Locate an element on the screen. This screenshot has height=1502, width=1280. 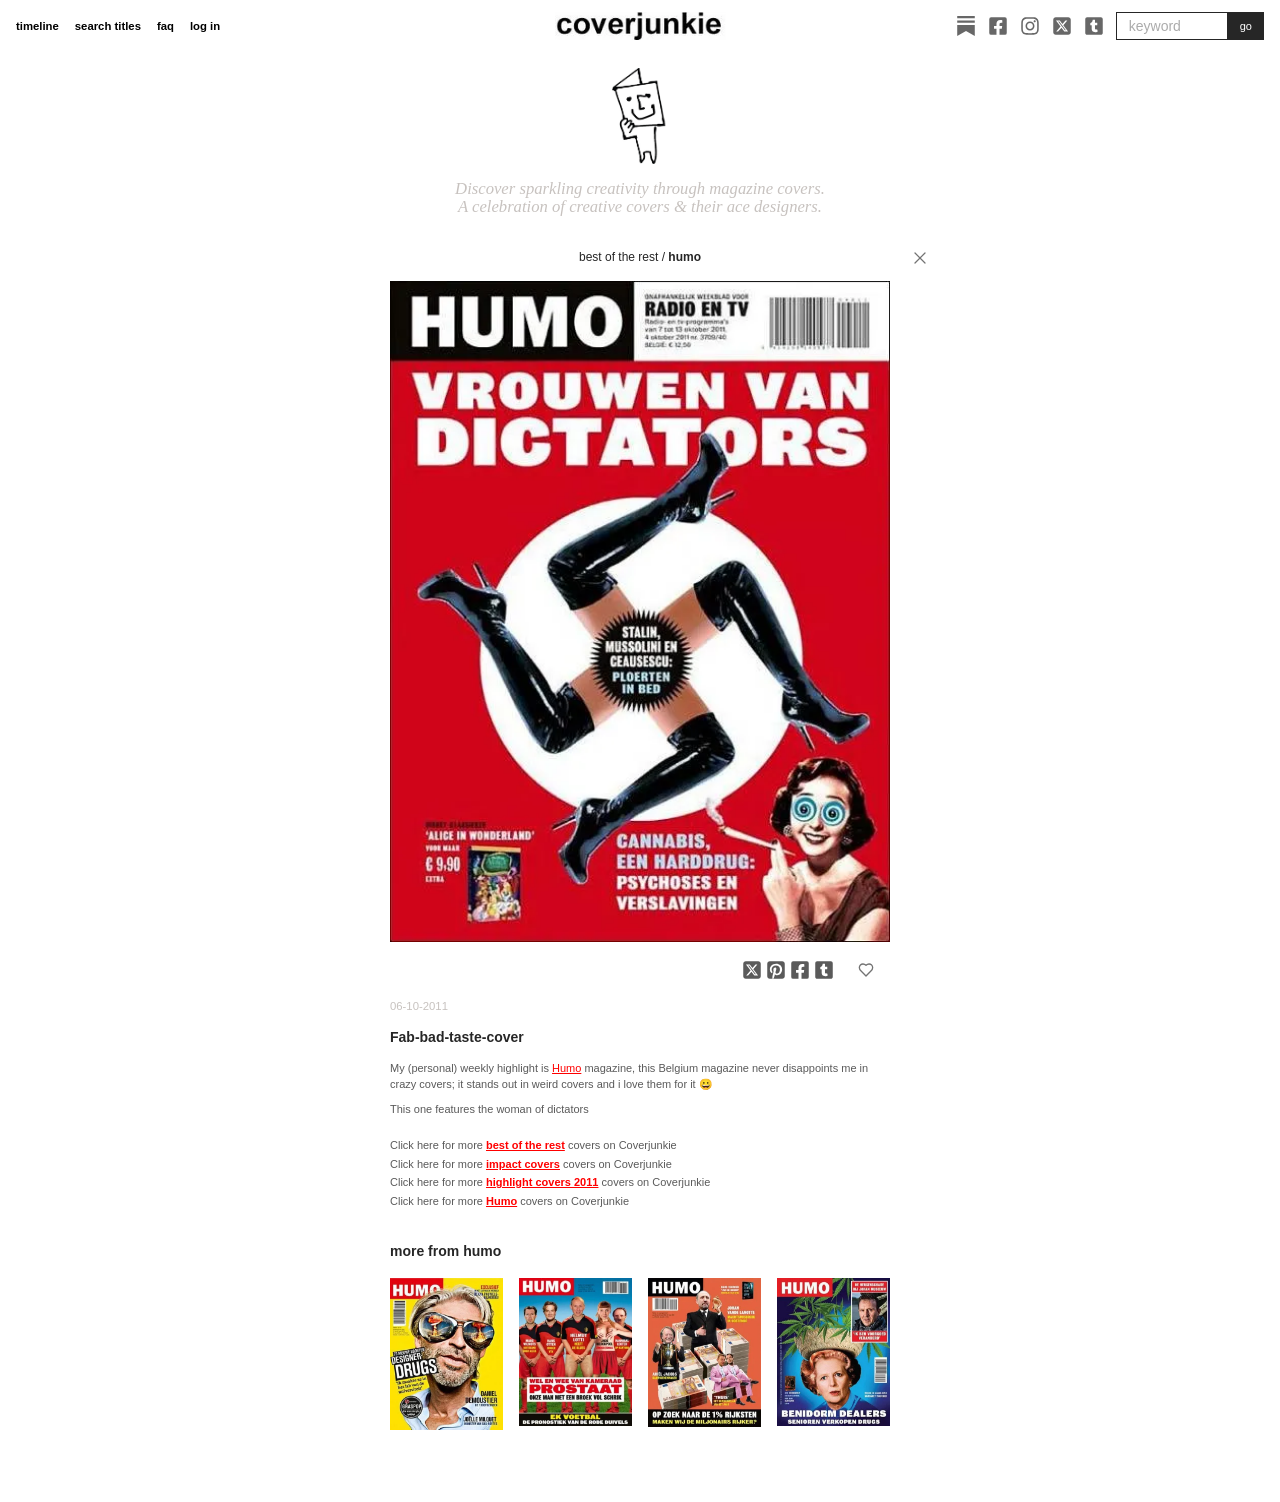
best of the rest is located at coordinates (618, 257).